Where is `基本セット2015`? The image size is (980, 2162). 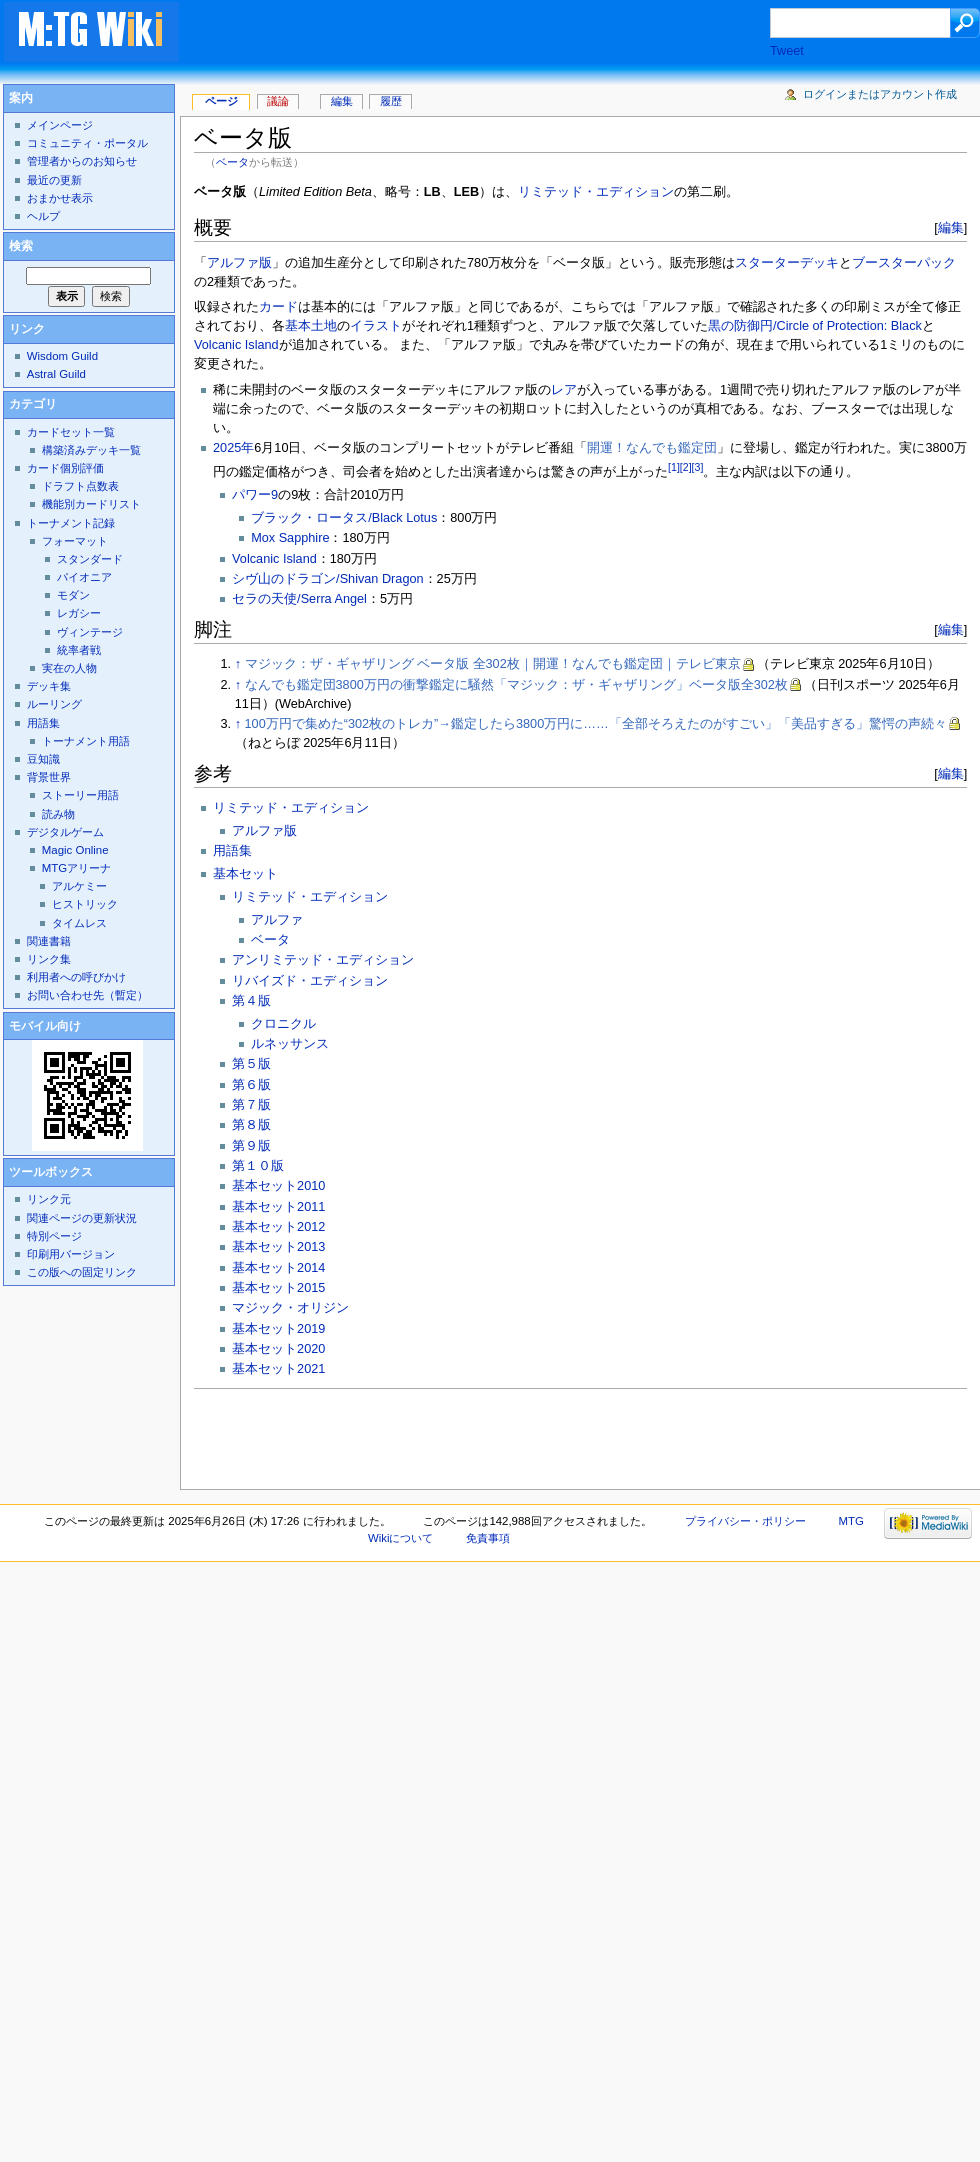
基本セット2015 is located at coordinates (278, 1288).